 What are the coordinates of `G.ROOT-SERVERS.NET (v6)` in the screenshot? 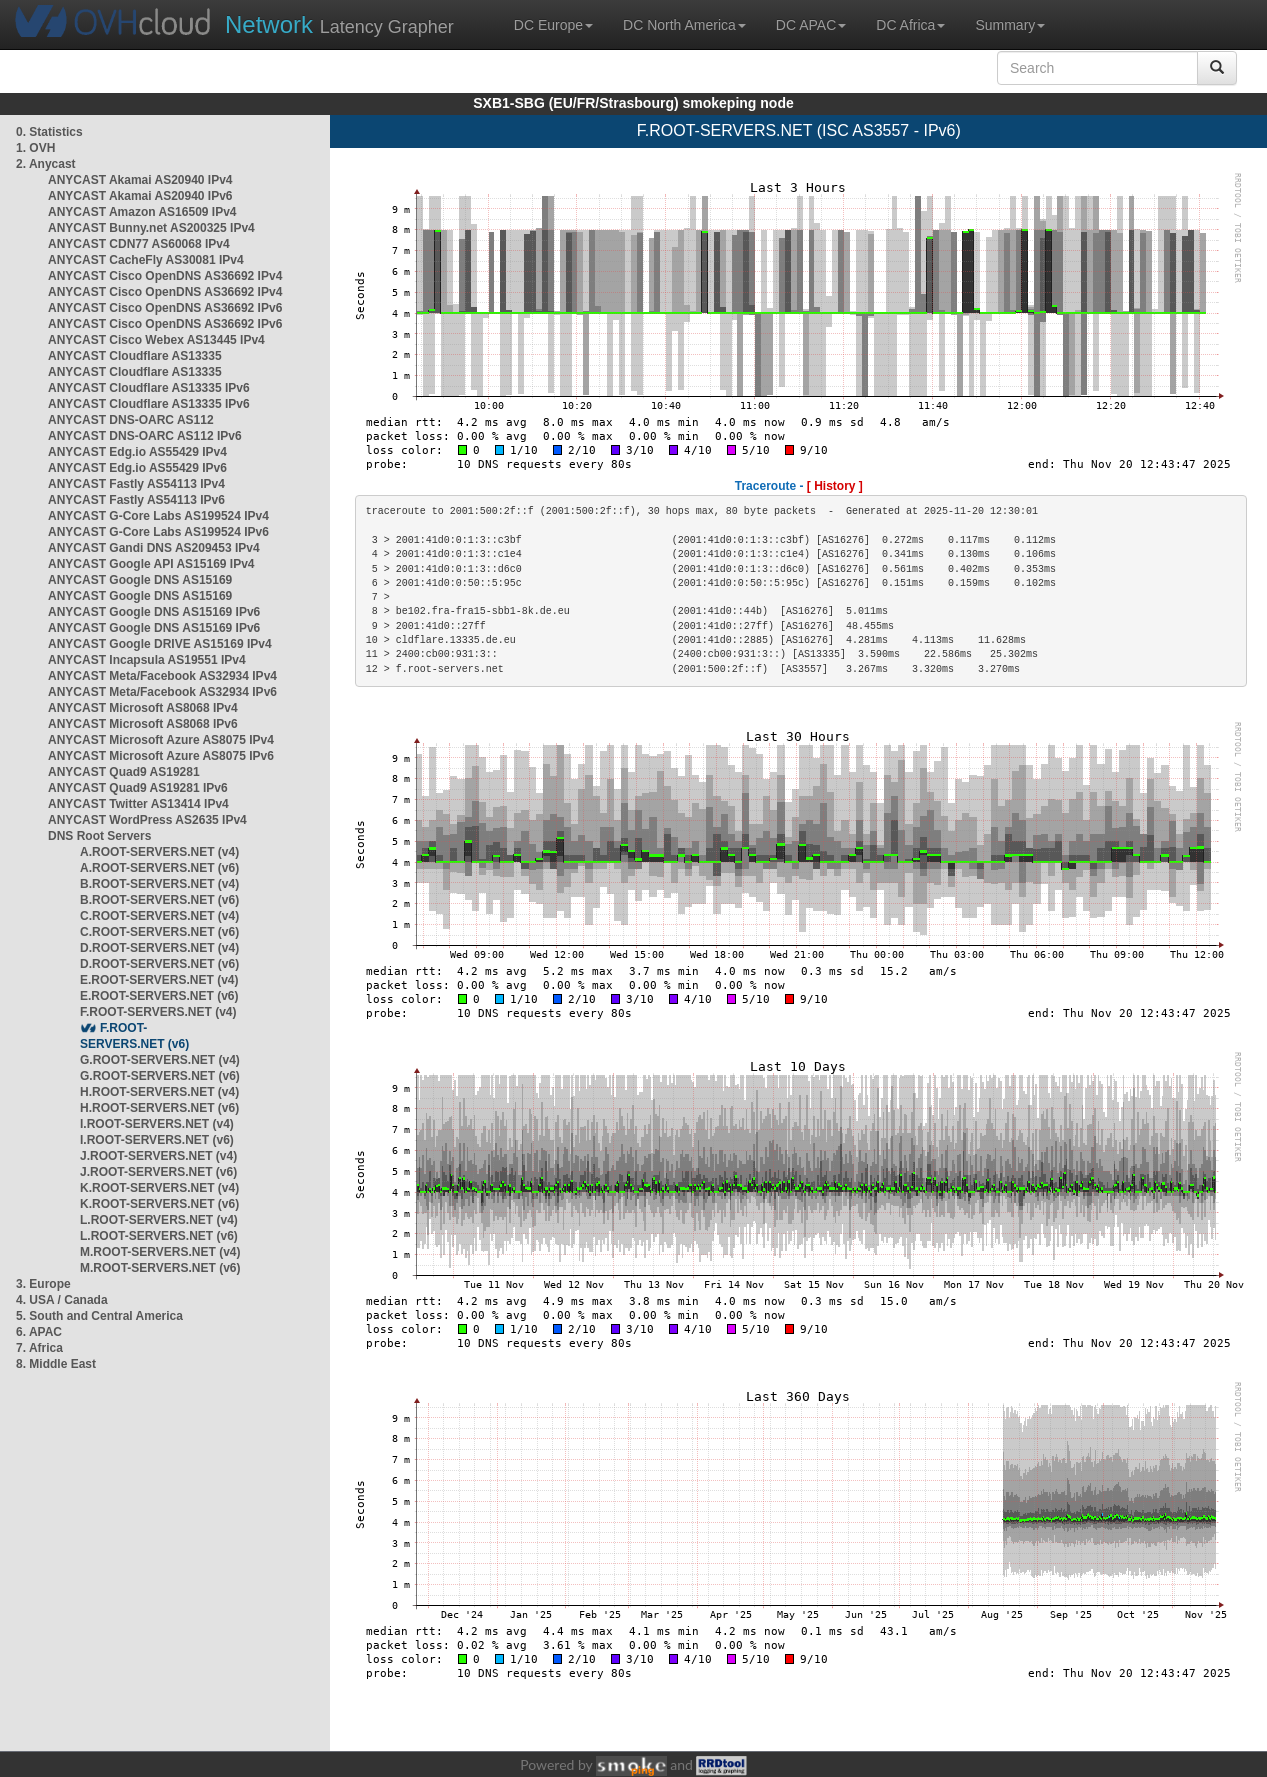 It's located at (160, 1076).